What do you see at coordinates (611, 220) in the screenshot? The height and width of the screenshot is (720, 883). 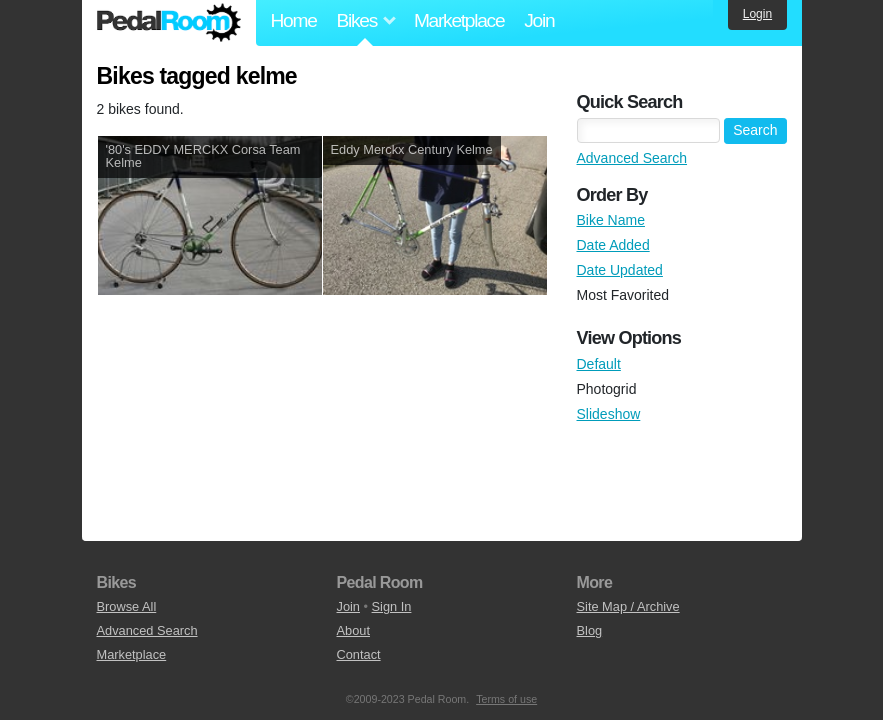 I see `Bike Name` at bounding box center [611, 220].